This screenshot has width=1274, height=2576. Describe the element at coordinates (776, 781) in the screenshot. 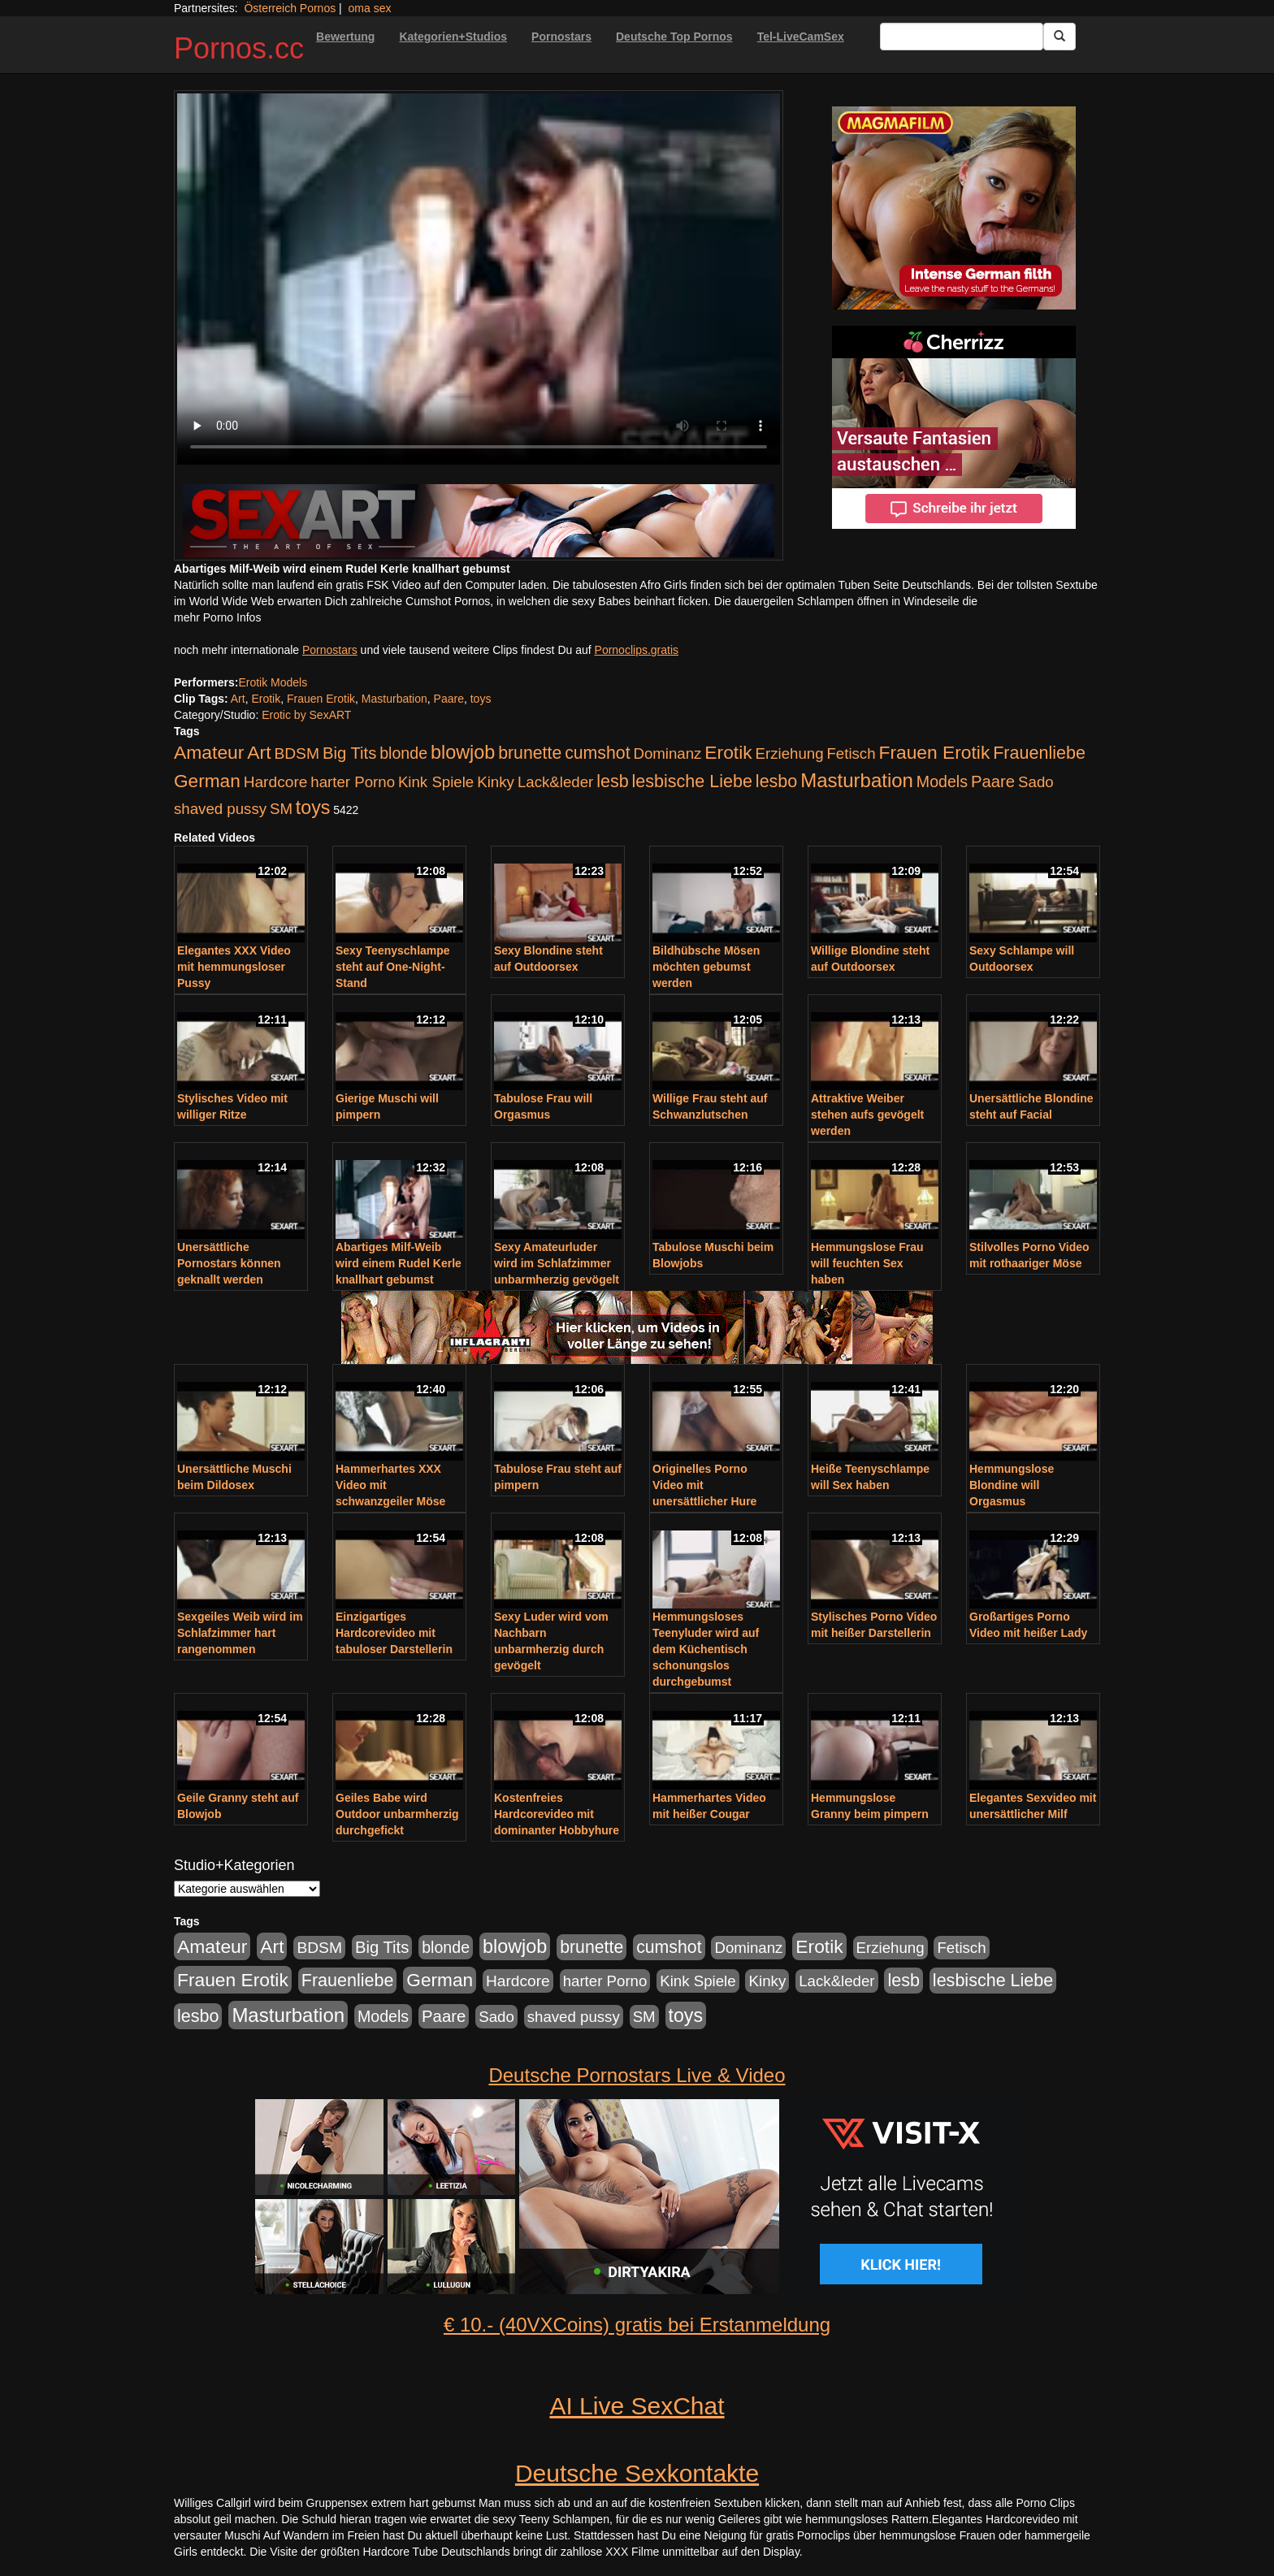

I see `lesbo [lesbo (386 Einträge)]` at that location.